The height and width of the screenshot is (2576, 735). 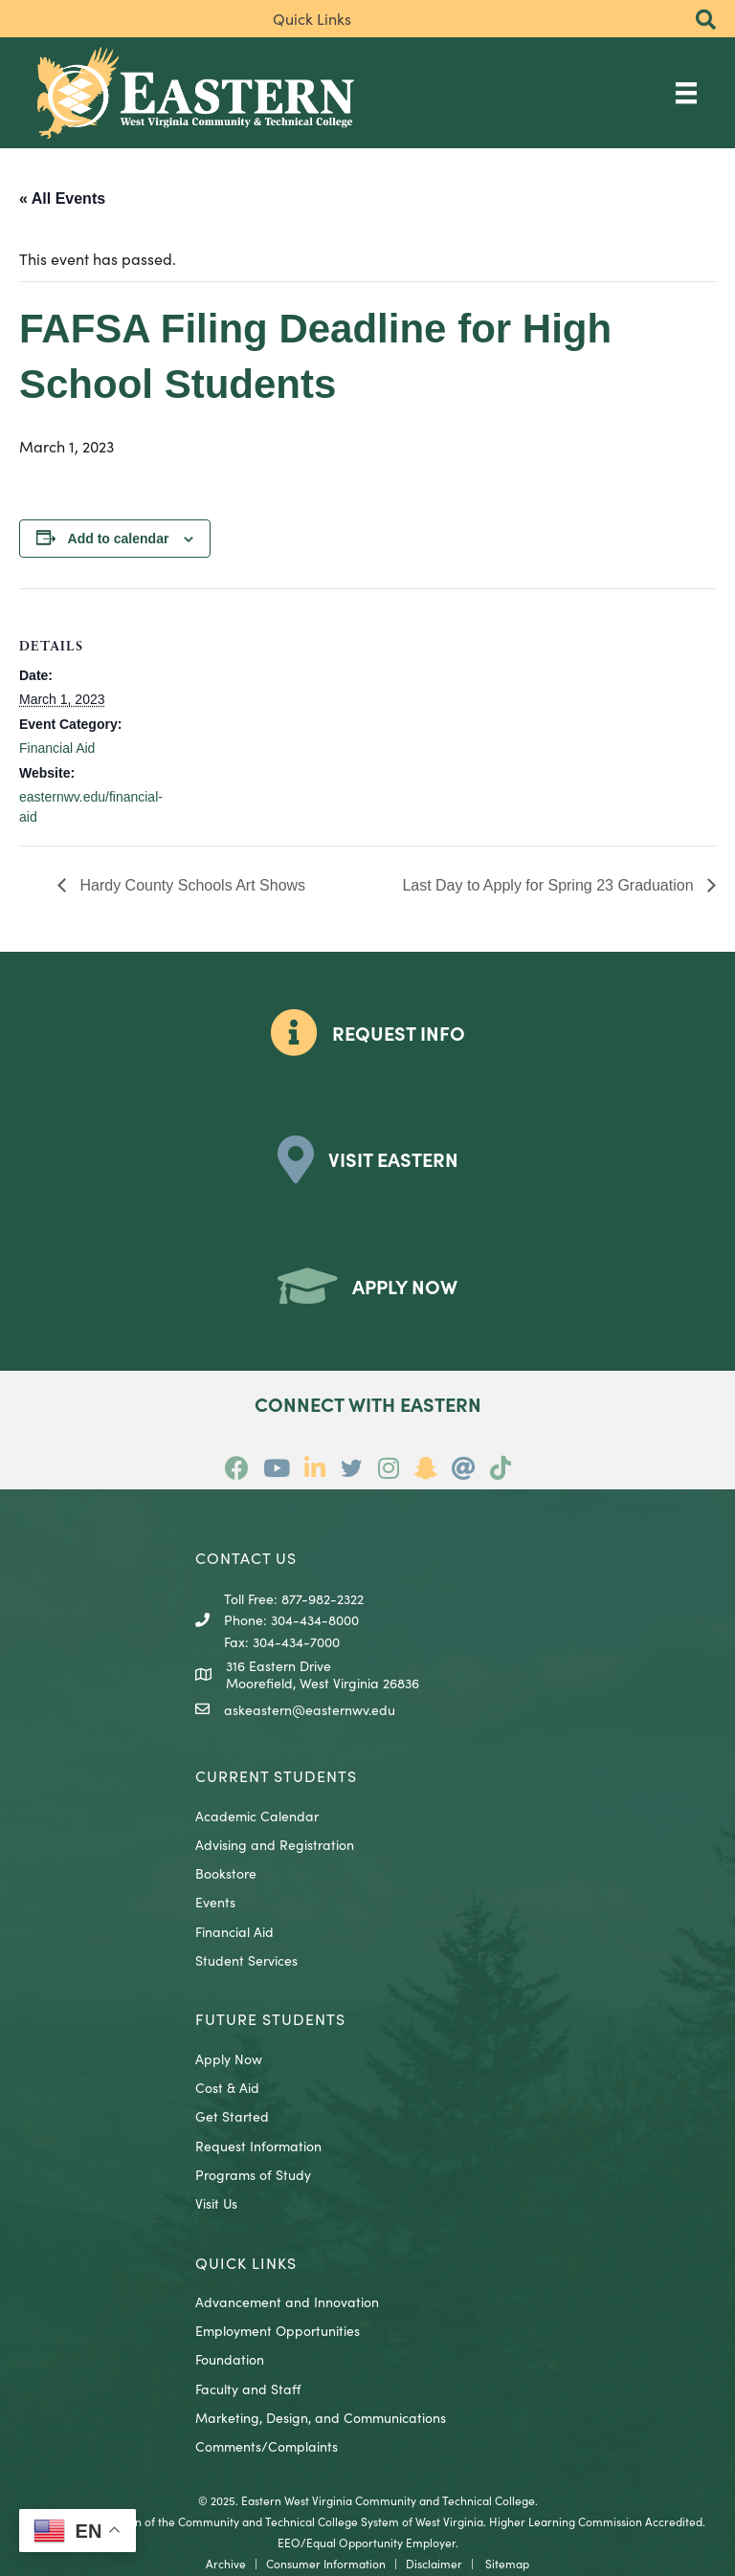 I want to click on Apply Now, so click(x=228, y=2058).